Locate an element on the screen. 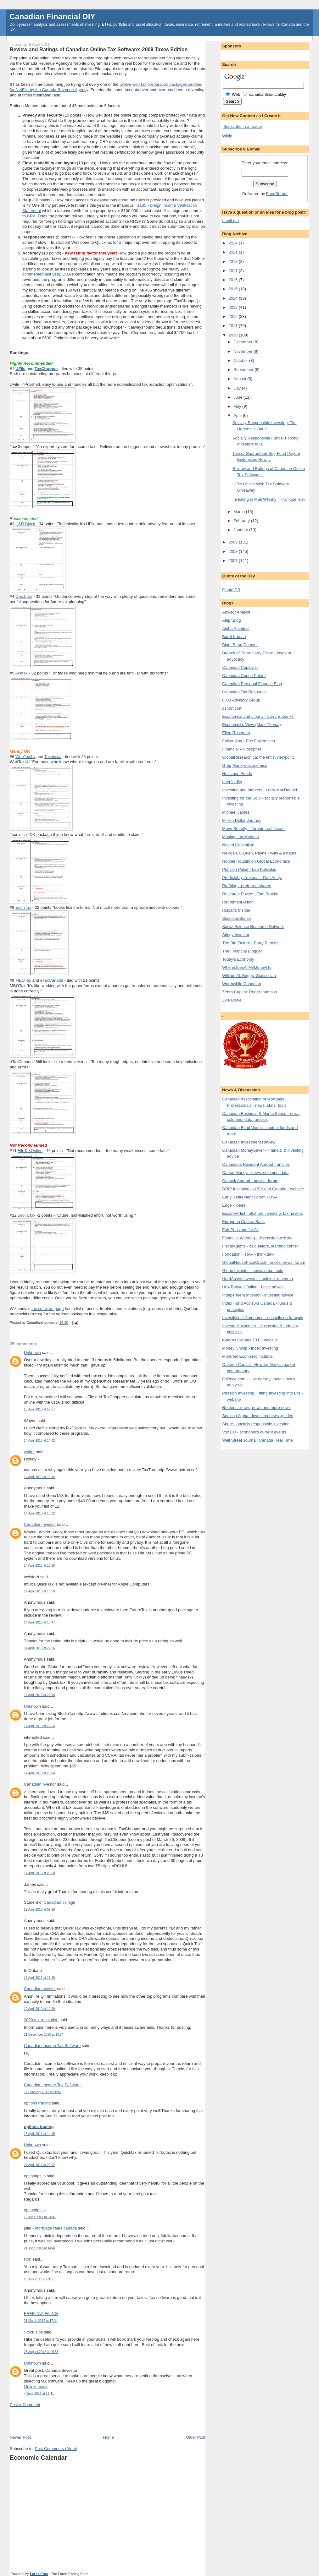  Vox EU - economics current events is located at coordinates (254, 1432).